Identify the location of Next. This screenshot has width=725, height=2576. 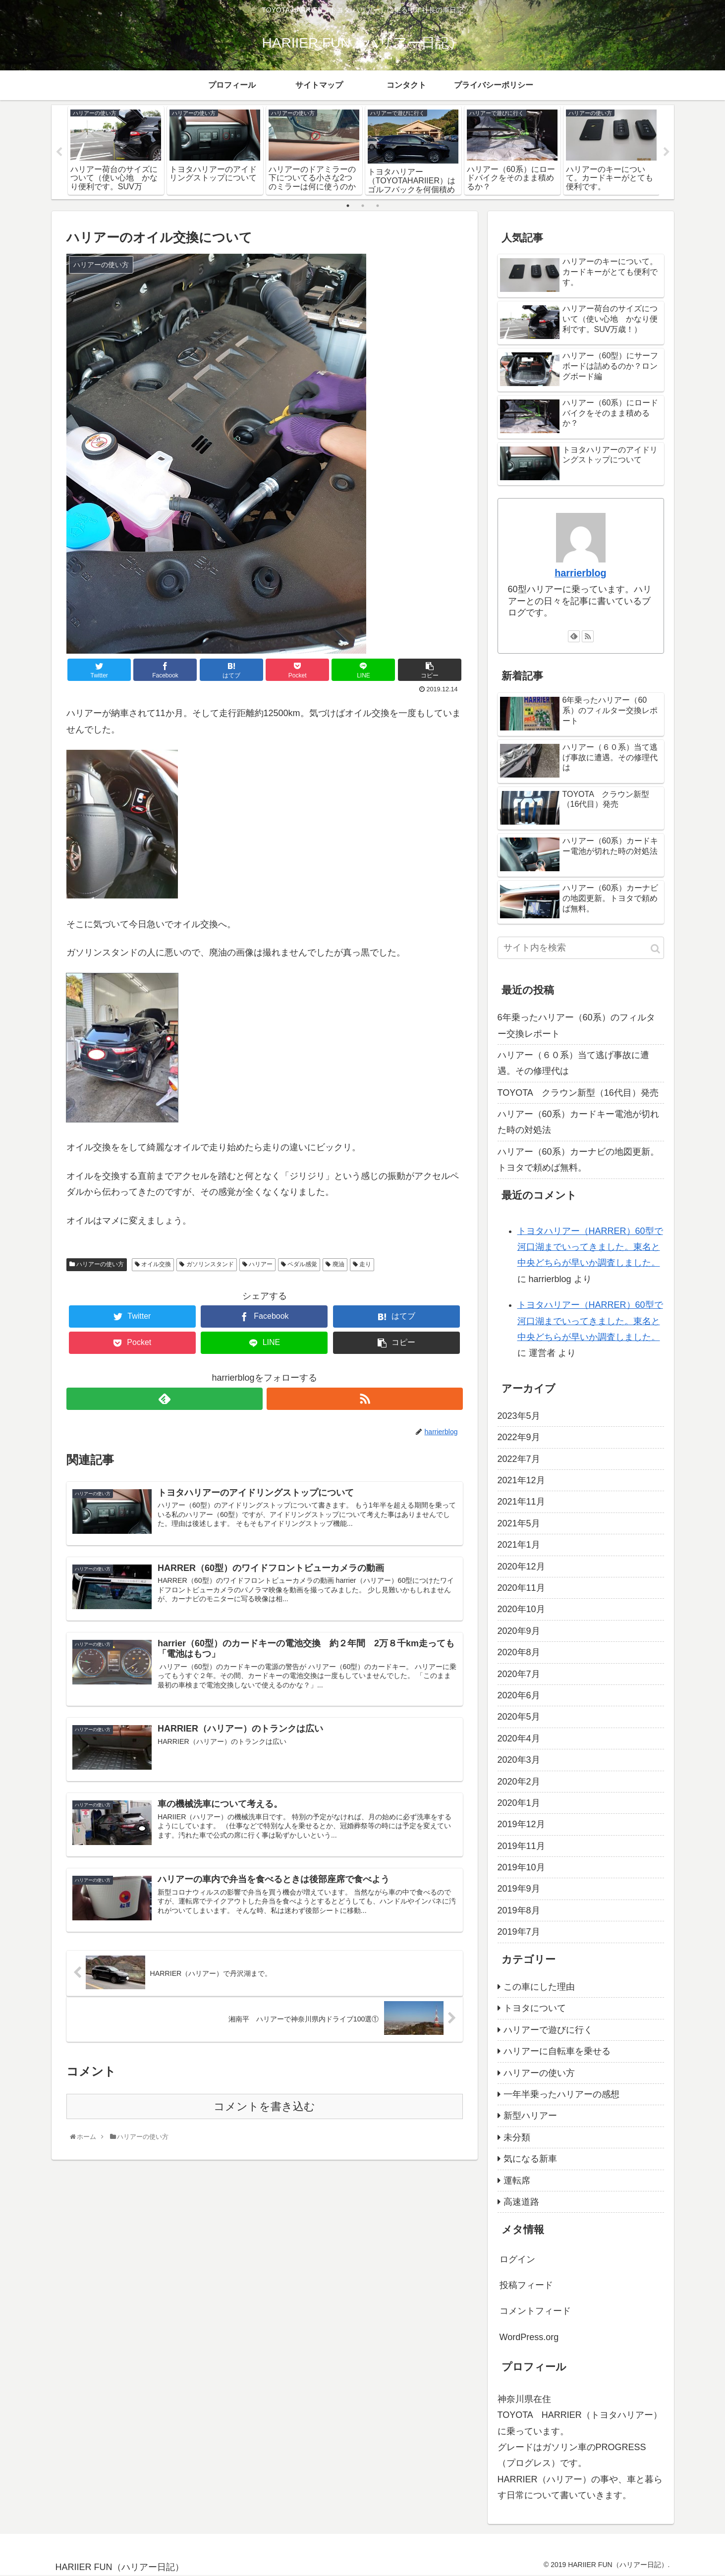
(666, 152).